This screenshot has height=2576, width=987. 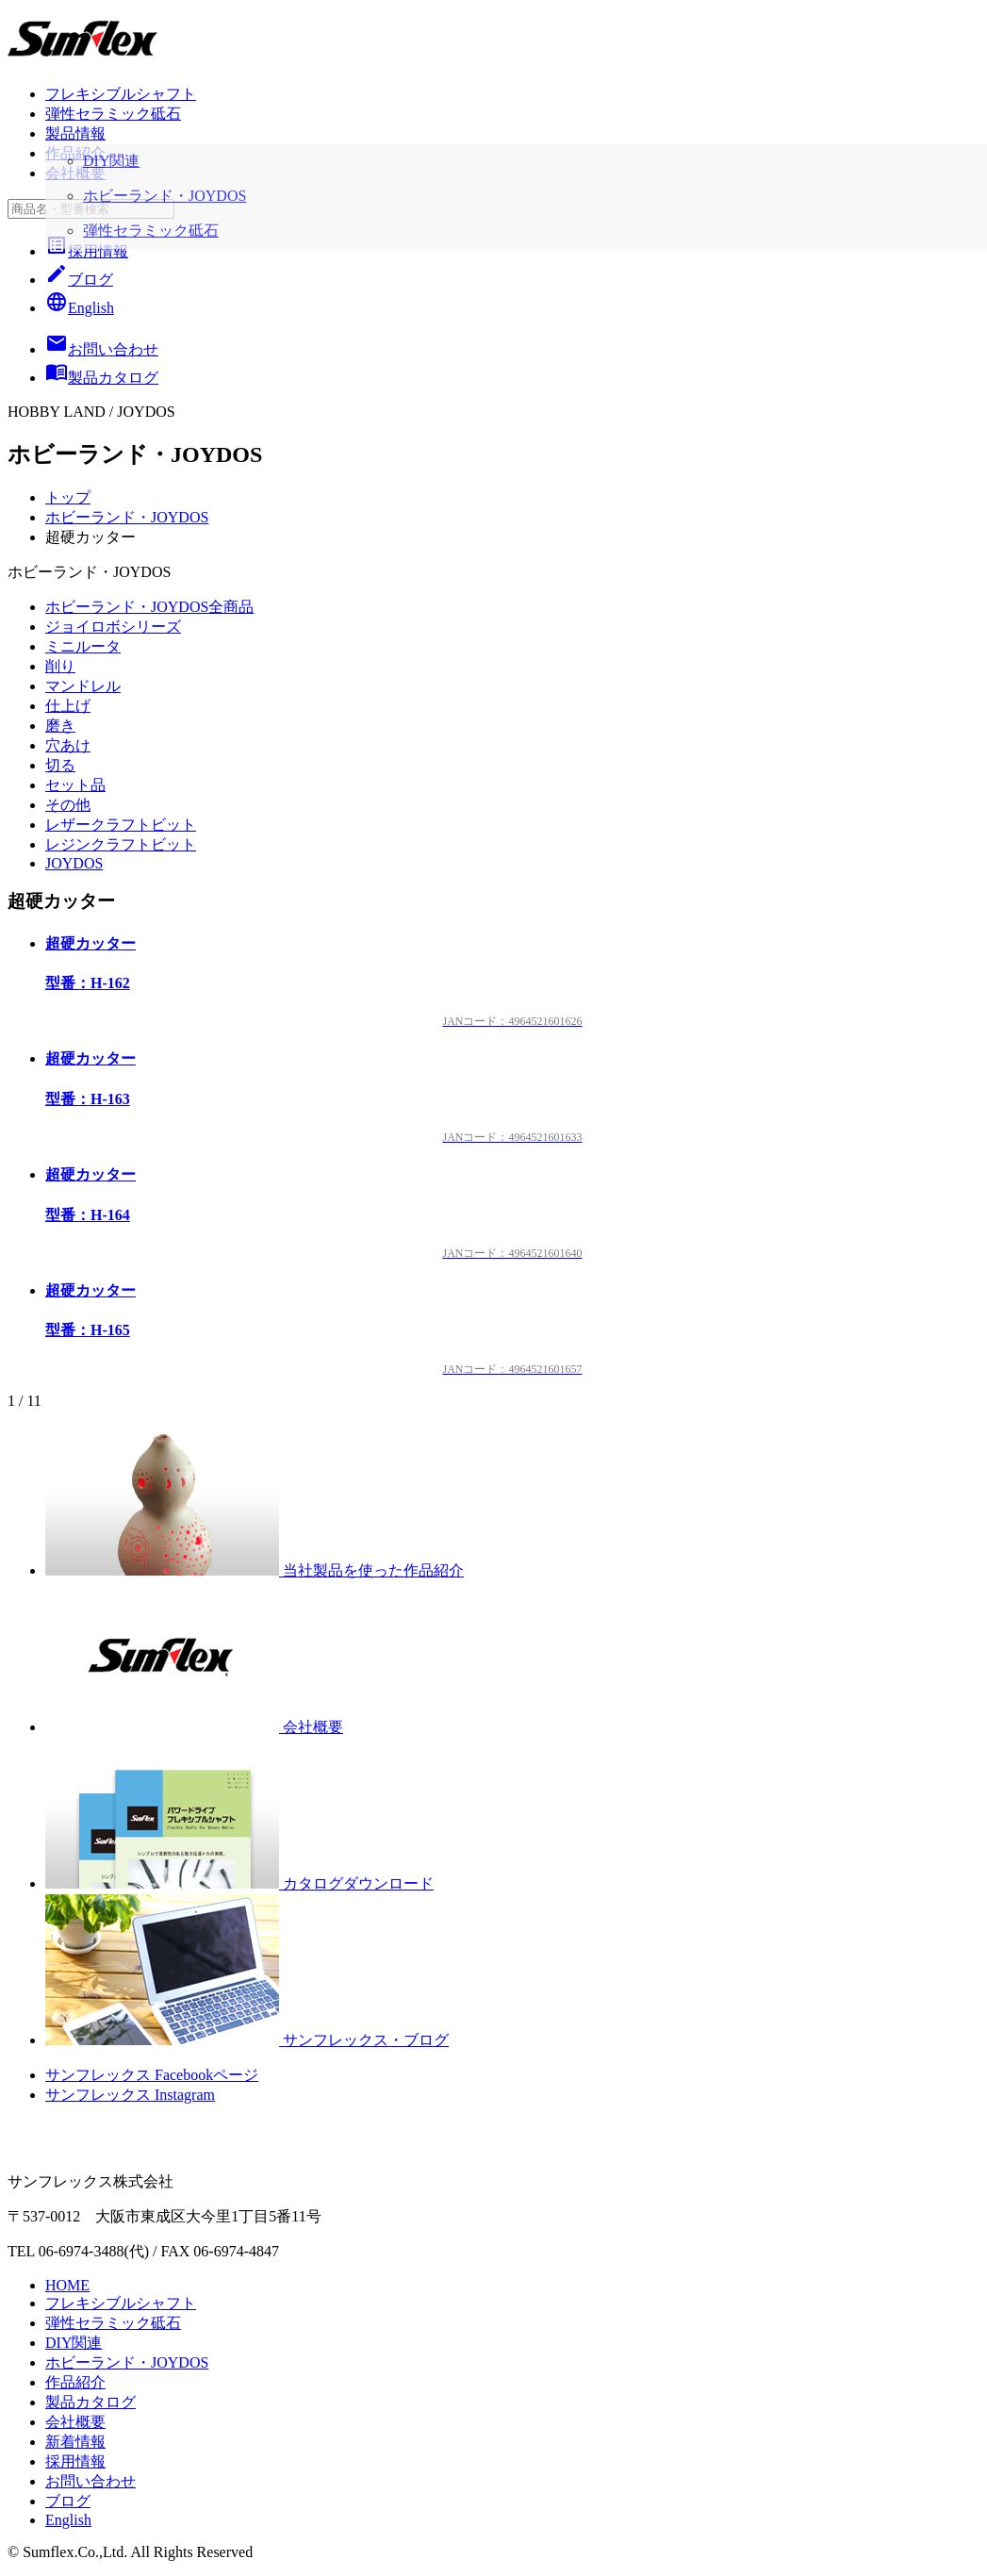 What do you see at coordinates (74, 863) in the screenshot?
I see `JOYDOS` at bounding box center [74, 863].